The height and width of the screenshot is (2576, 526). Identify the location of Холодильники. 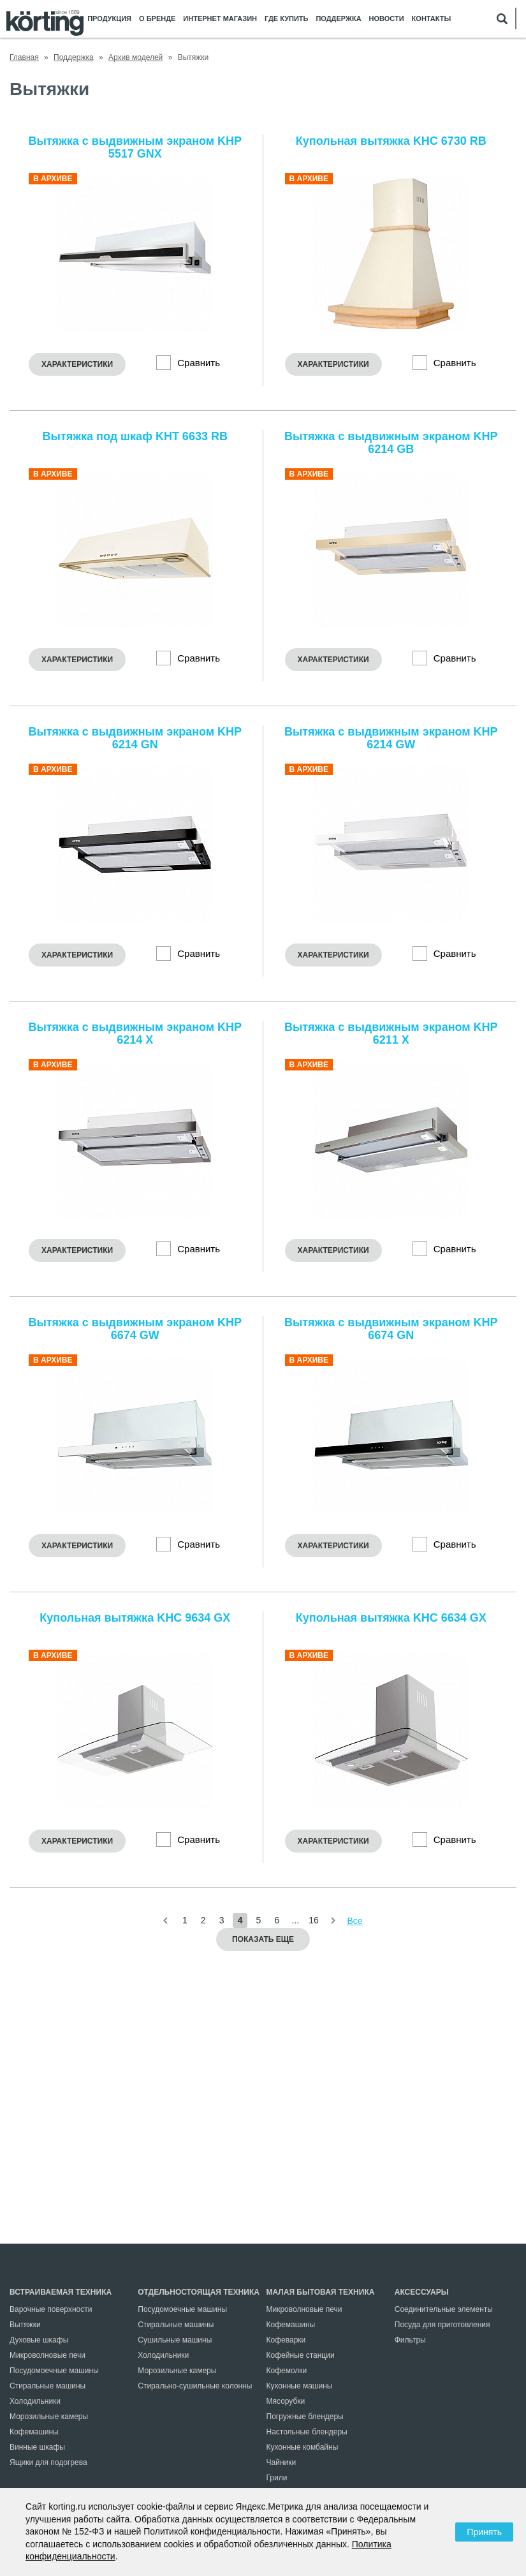
(35, 2401).